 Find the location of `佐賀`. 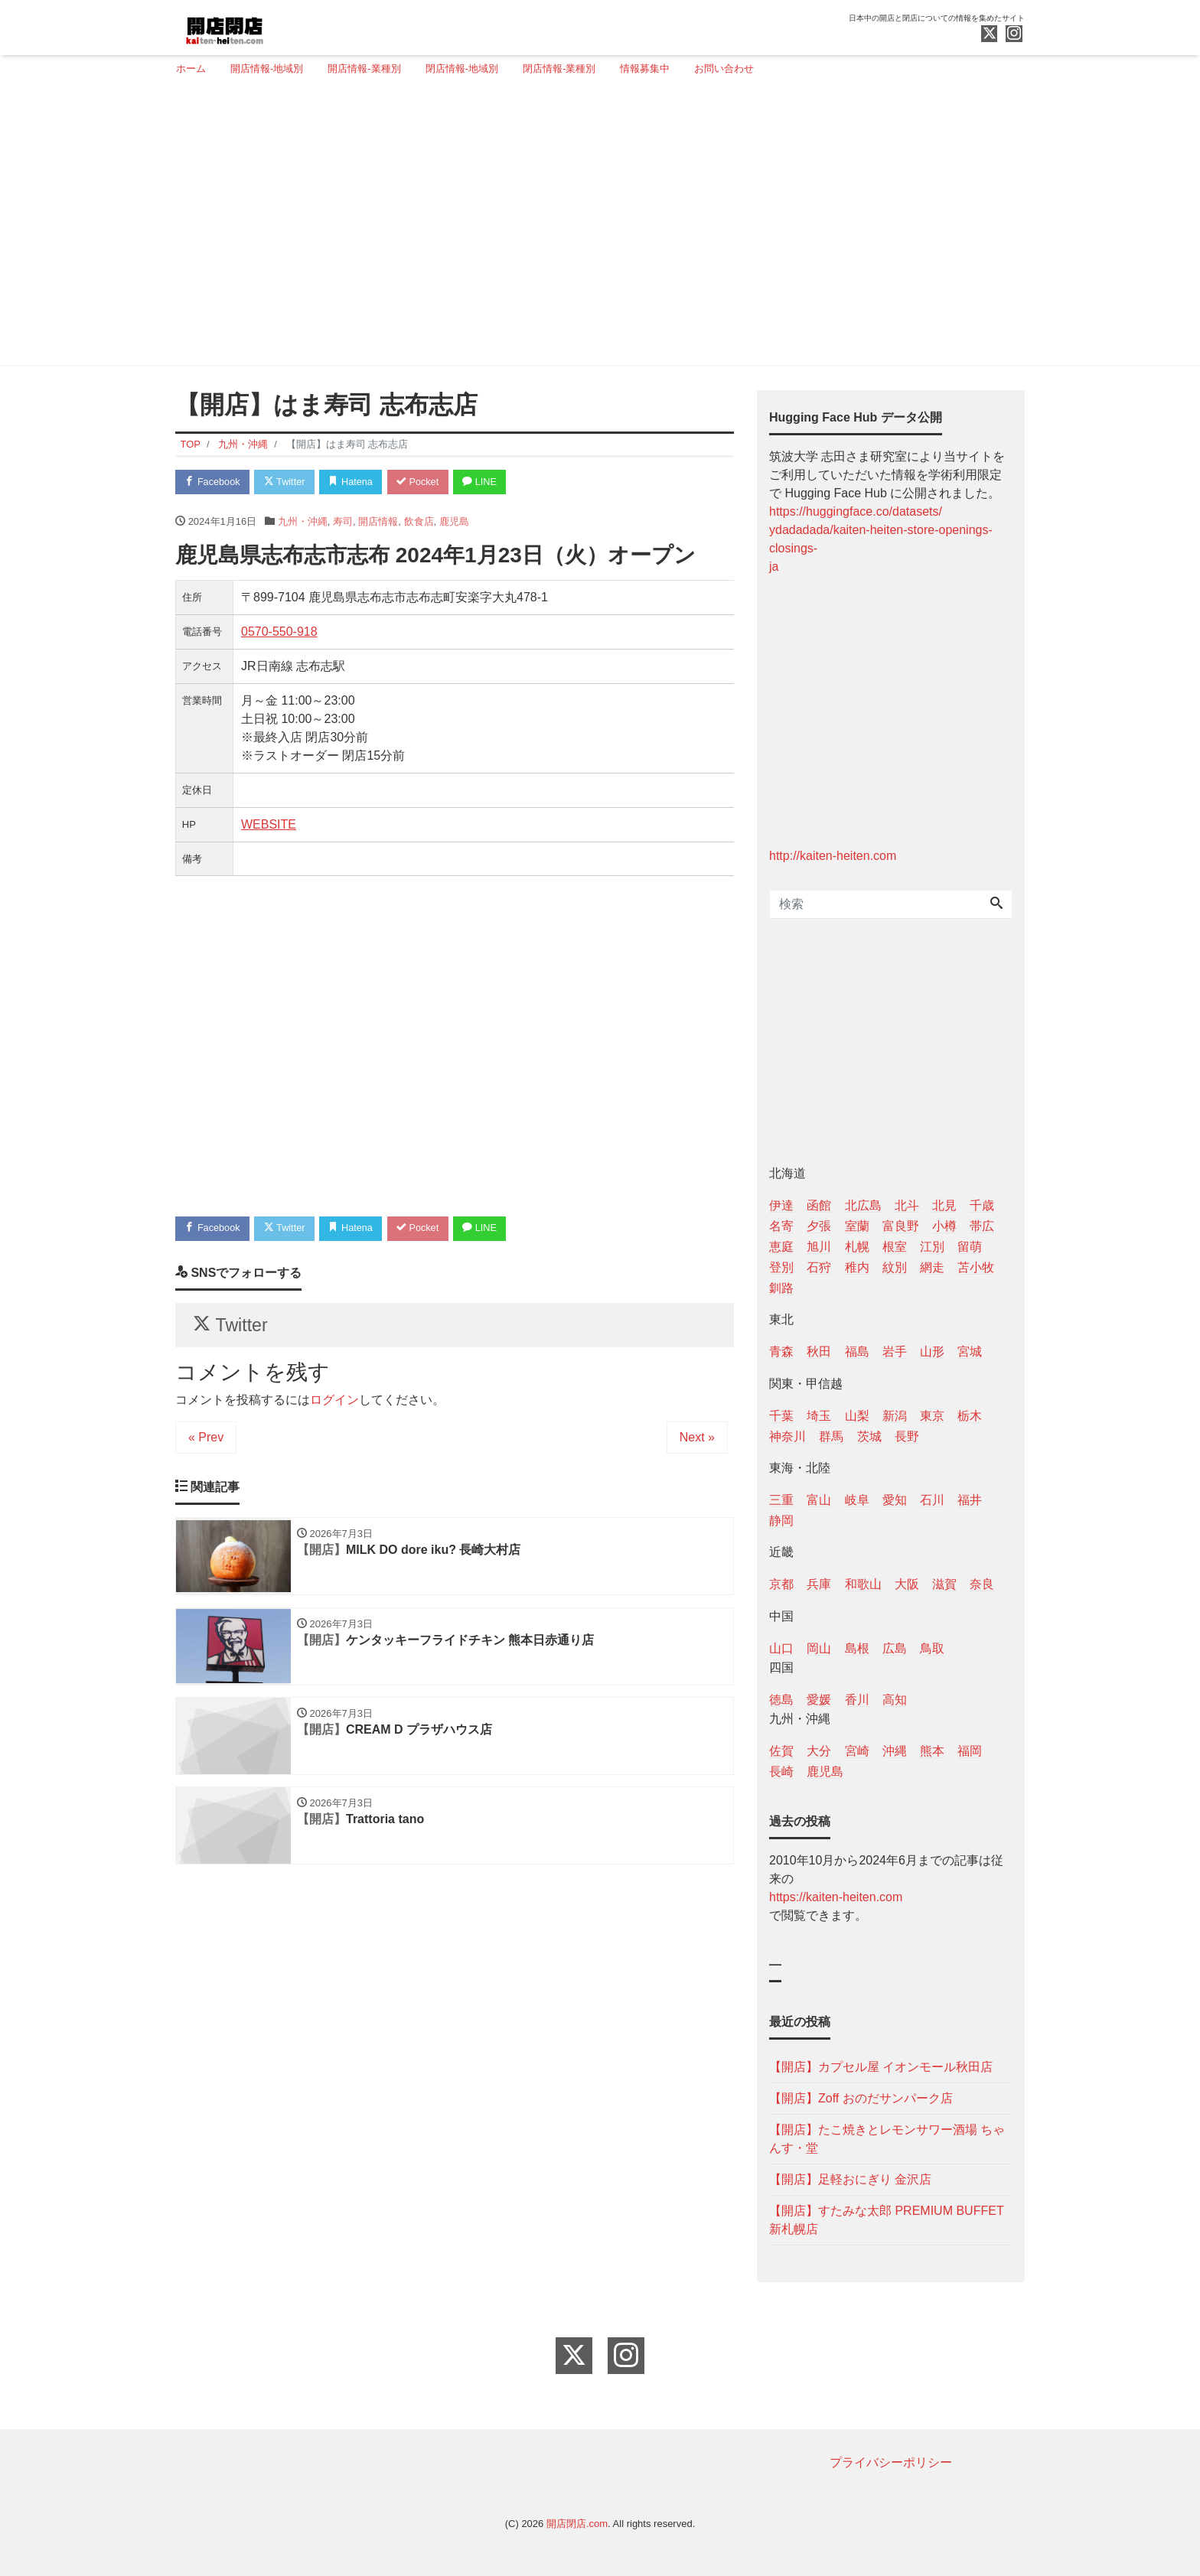

佐賀 is located at coordinates (781, 1750).